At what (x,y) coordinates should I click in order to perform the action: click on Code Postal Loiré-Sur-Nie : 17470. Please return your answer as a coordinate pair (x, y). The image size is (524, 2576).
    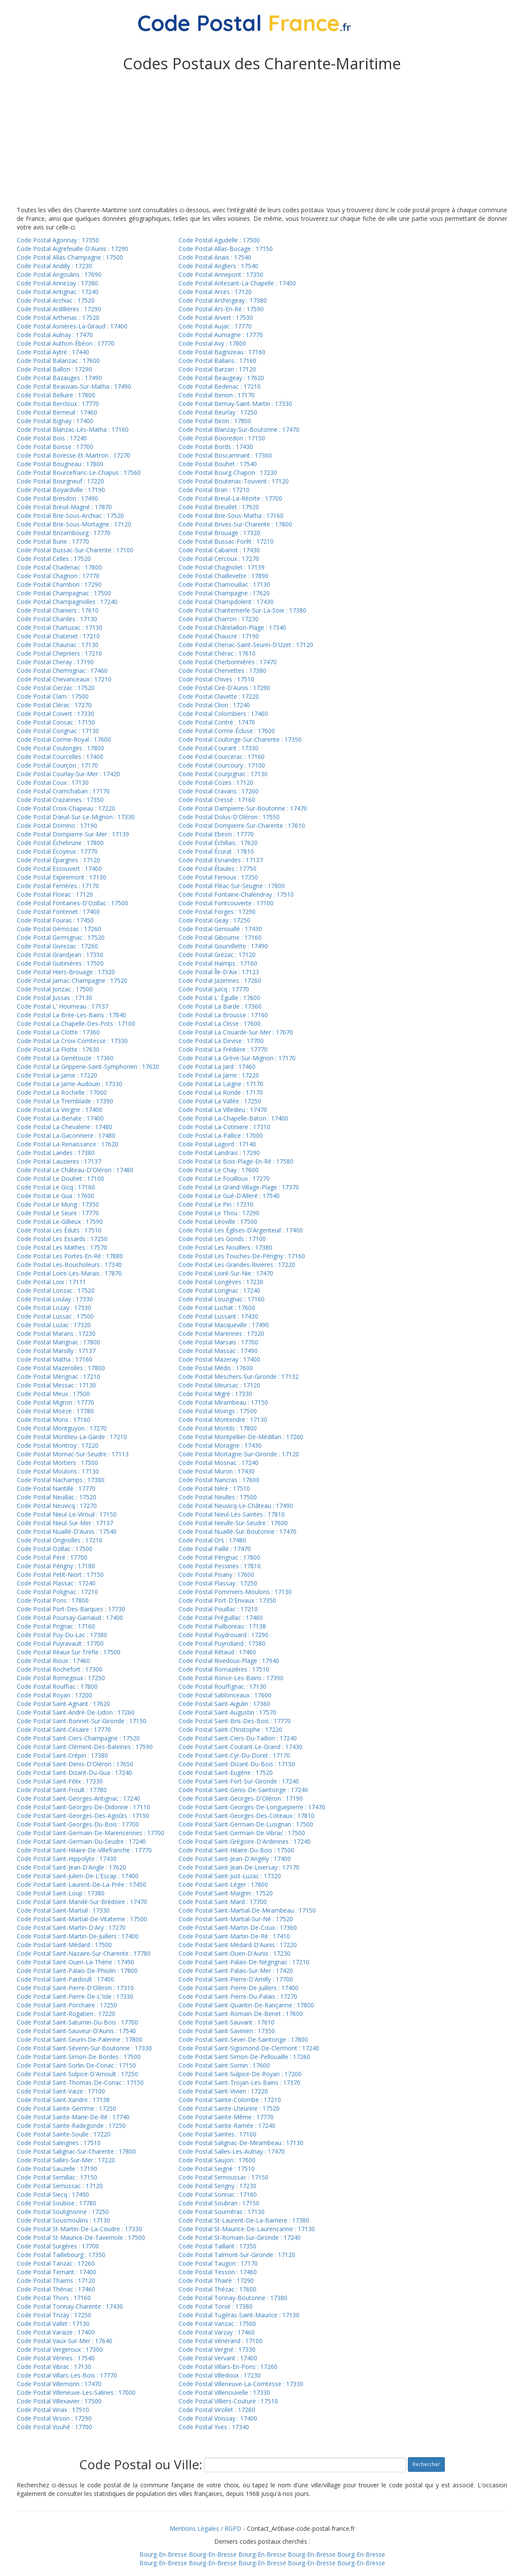
    Looking at the image, I should click on (226, 1273).